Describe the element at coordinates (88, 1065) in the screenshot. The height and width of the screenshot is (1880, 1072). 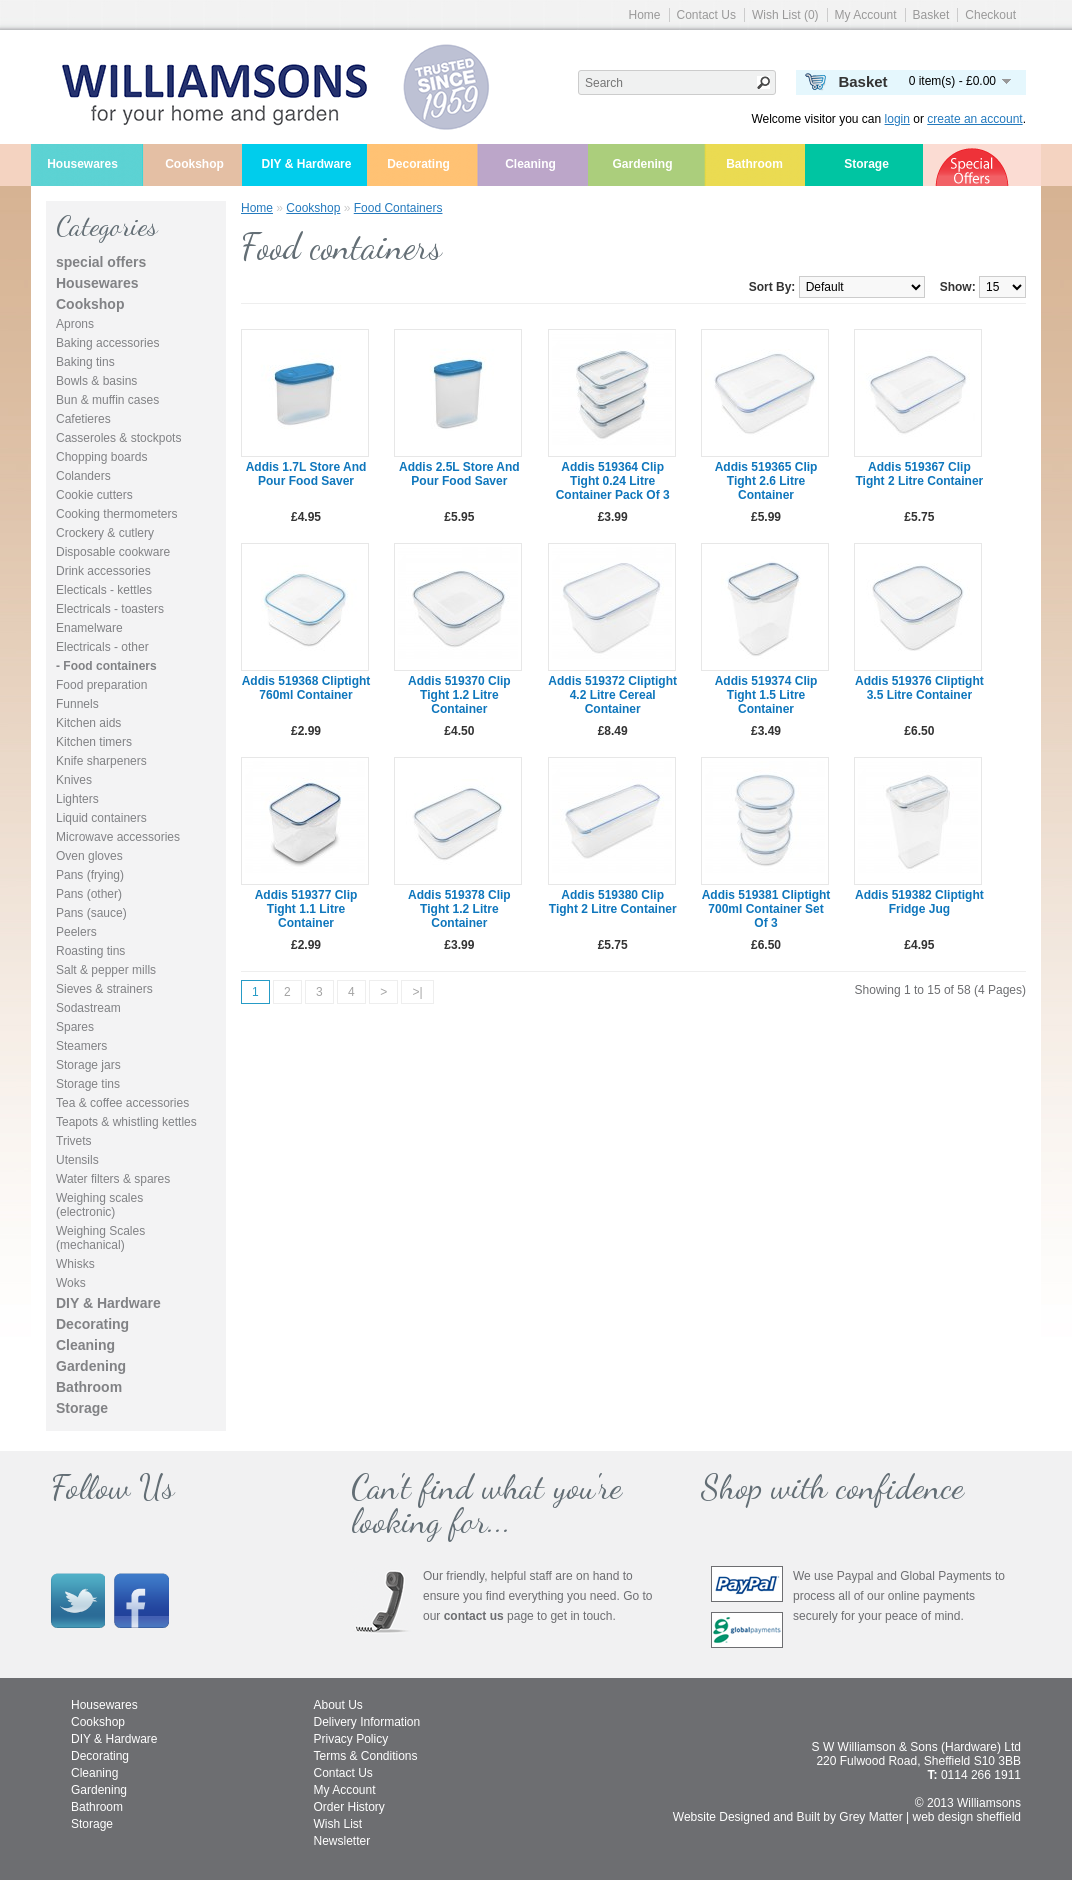
I see `Storage jars` at that location.